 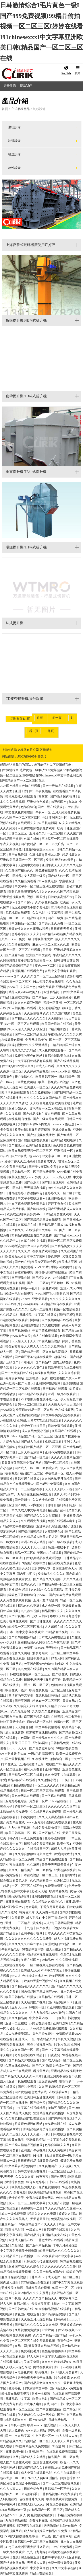 What do you see at coordinates (48, 1738) in the screenshot?
I see `国产精品久久久久久妇` at bounding box center [48, 1738].